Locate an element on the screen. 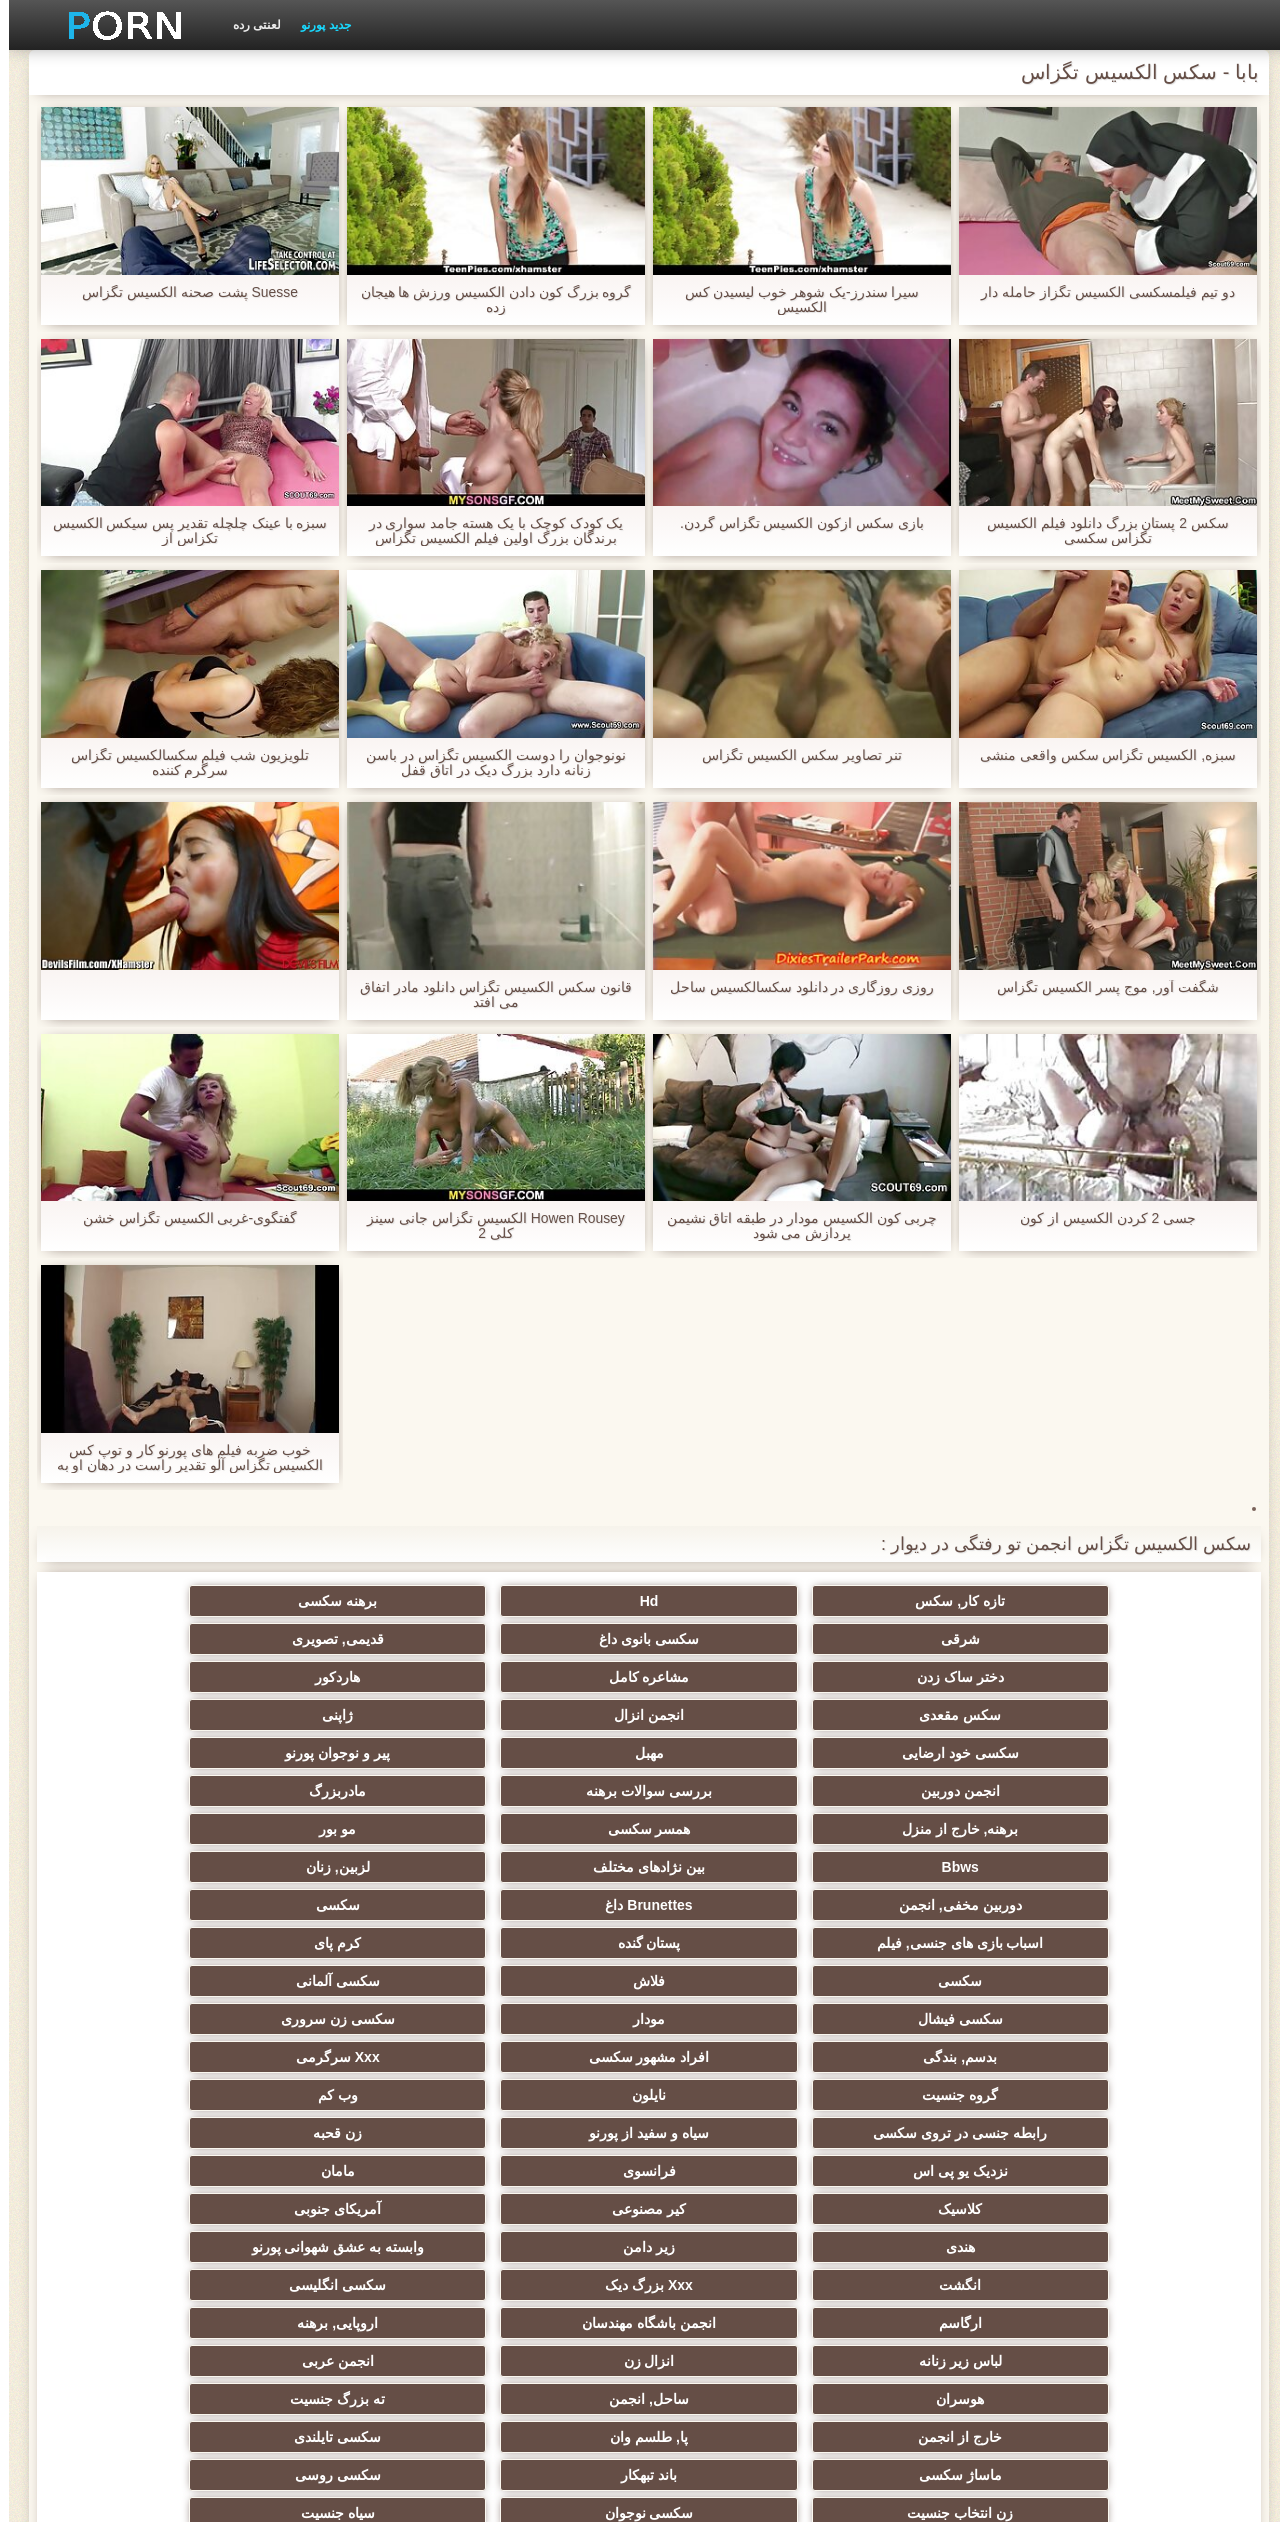  پا, طلسم وان is located at coordinates (934, 2019).